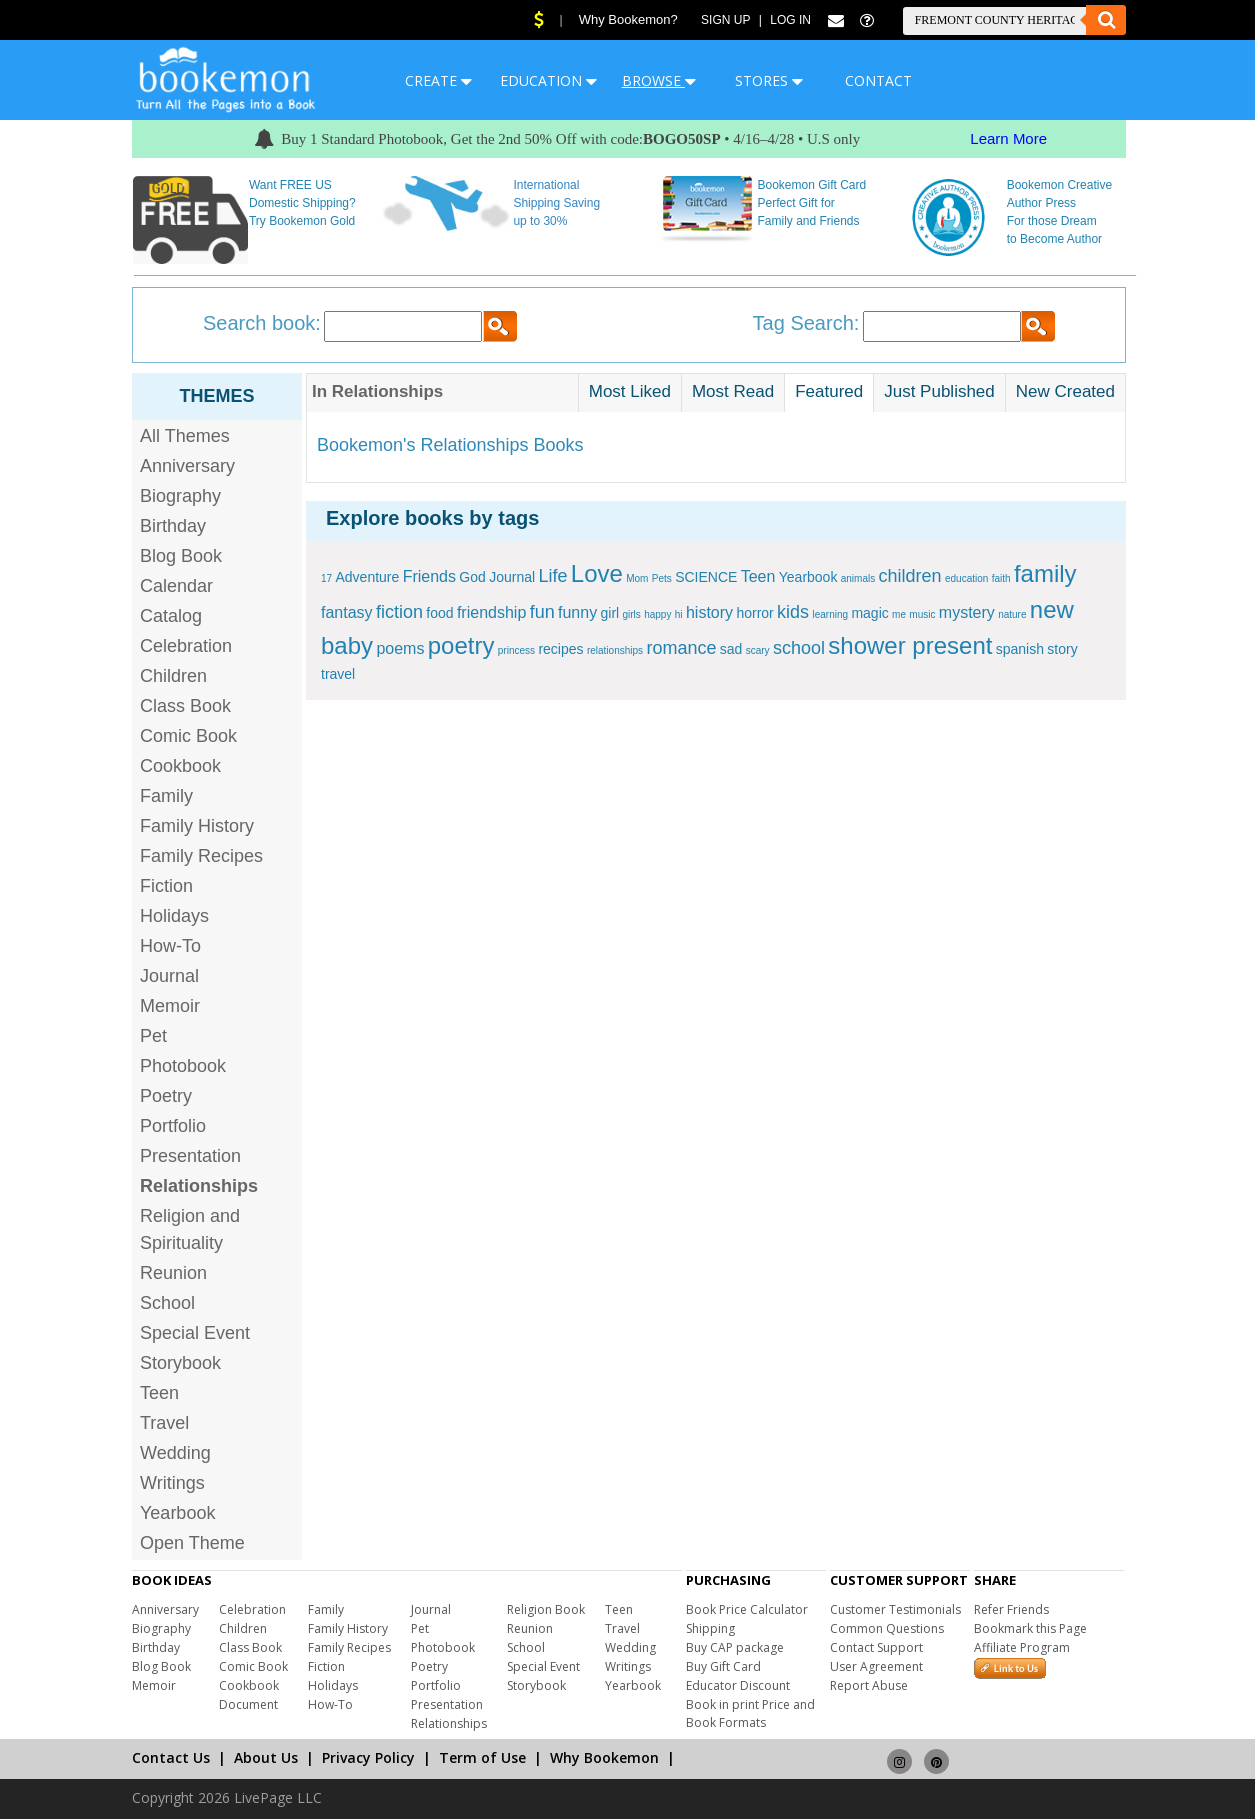  What do you see at coordinates (190, 1156) in the screenshot?
I see `Presentation` at bounding box center [190, 1156].